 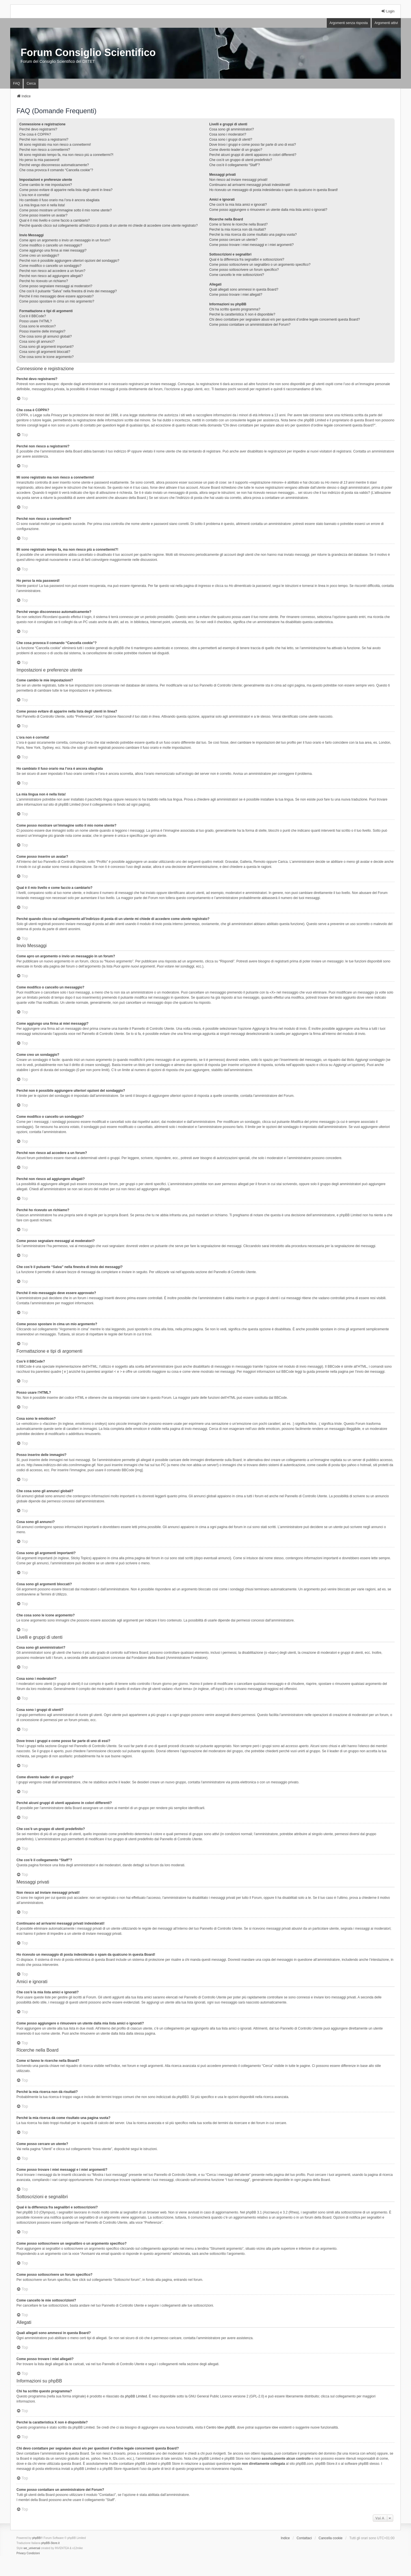 I want to click on Perché il mio messaggio deve essere approvato?, so click(x=56, y=296).